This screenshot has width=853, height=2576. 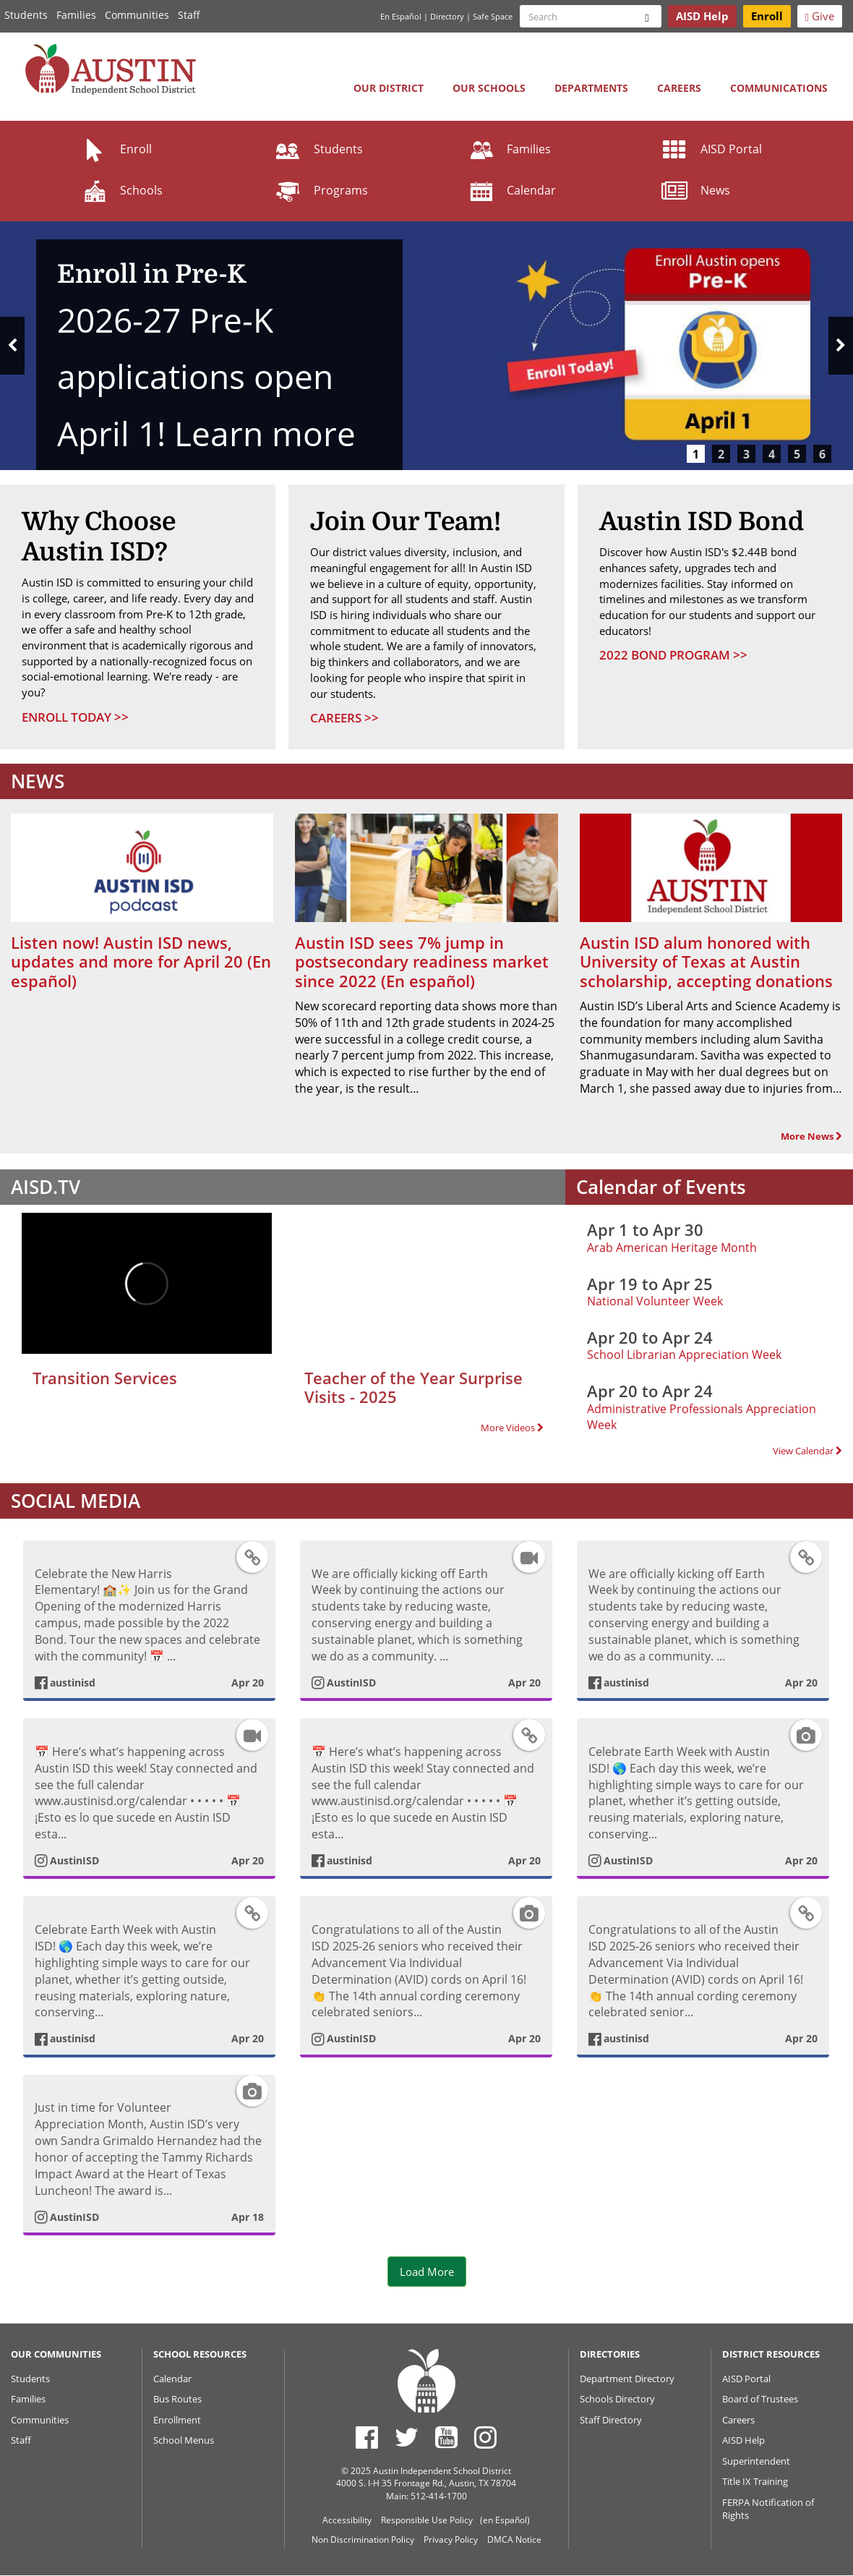 What do you see at coordinates (388, 88) in the screenshot?
I see `Our District` at bounding box center [388, 88].